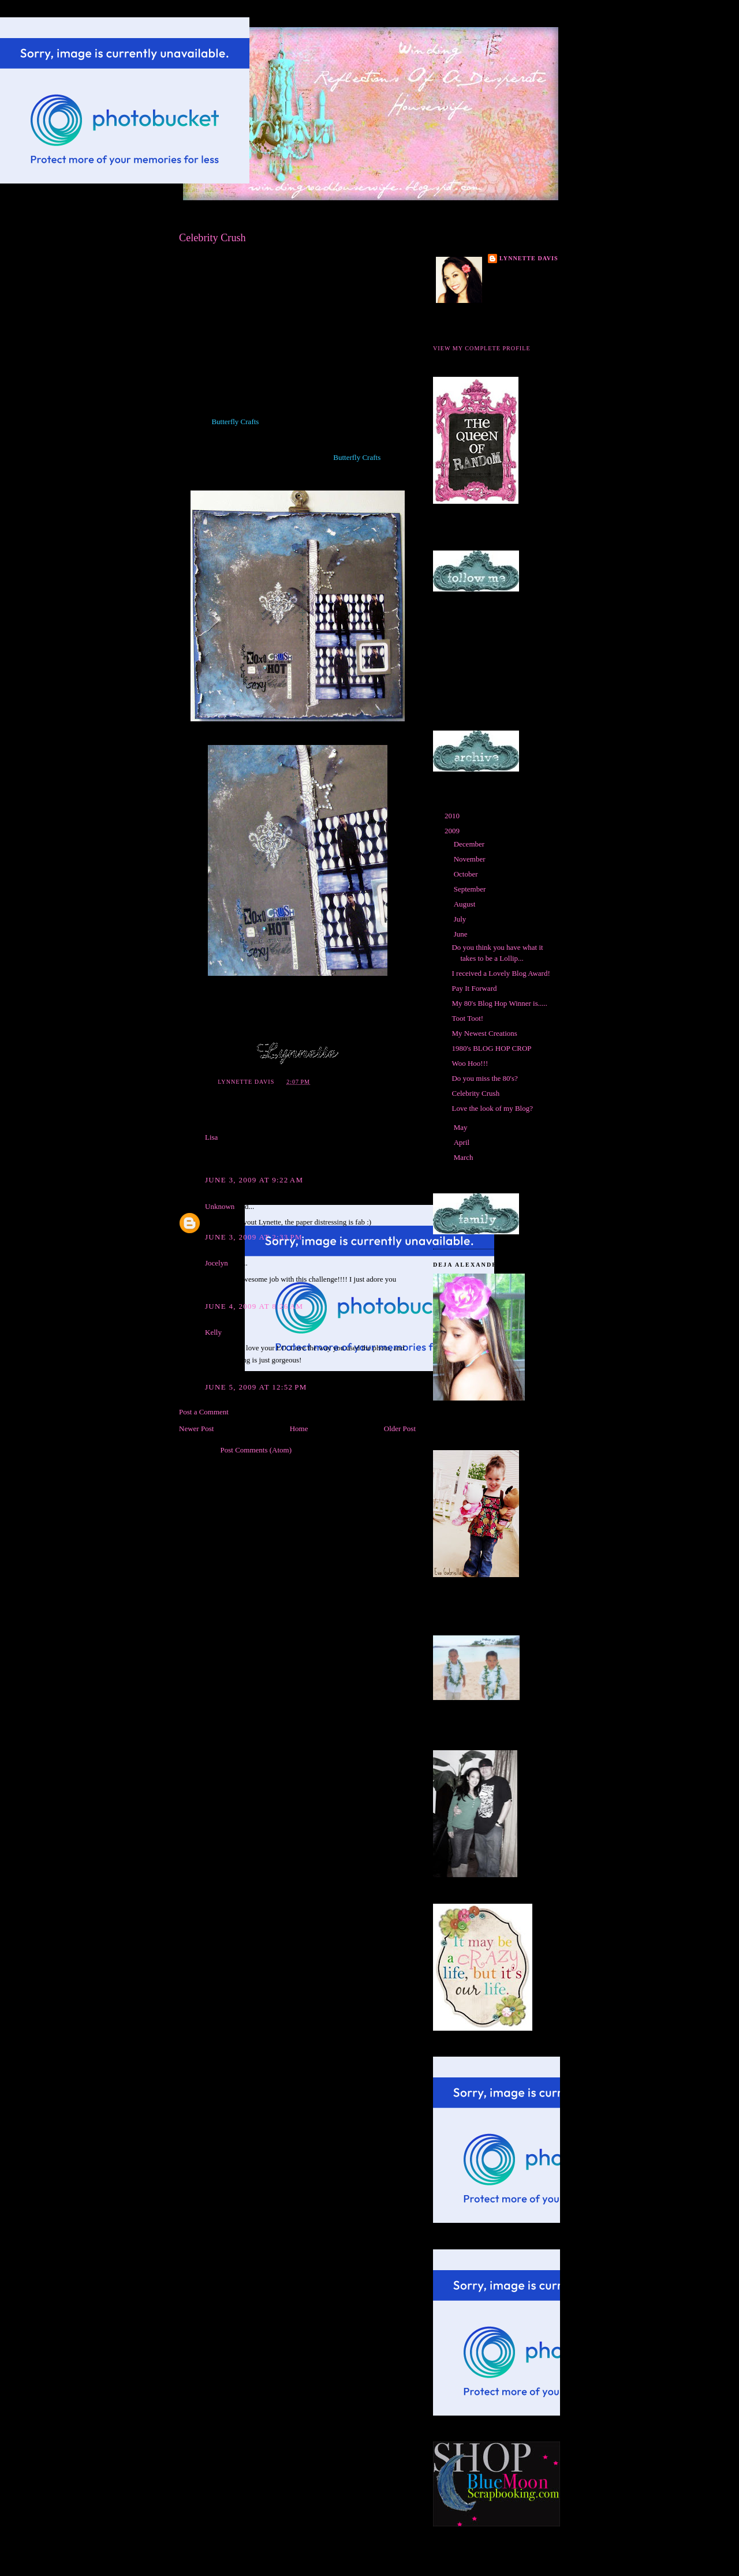 Image resolution: width=739 pixels, height=2576 pixels. Describe the element at coordinates (254, 1179) in the screenshot. I see `June 3, 2009 at 9:22 AM` at that location.